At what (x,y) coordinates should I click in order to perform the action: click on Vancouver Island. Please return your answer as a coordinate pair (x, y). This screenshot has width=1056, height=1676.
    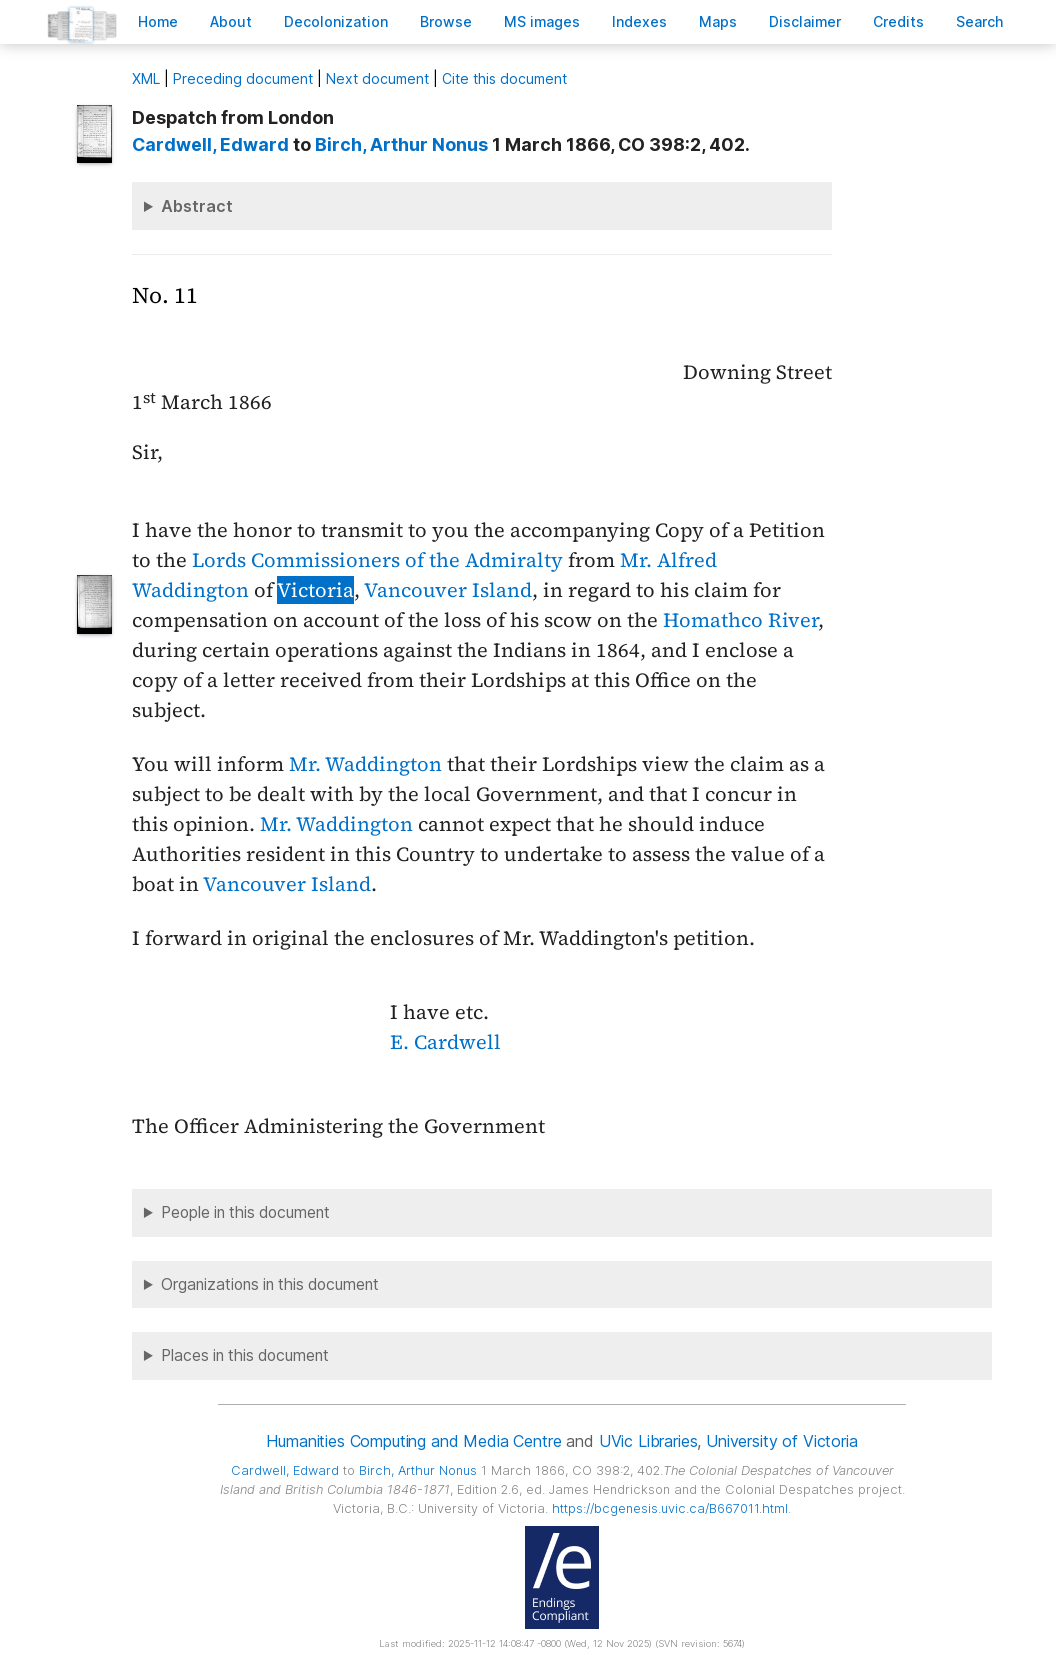
    Looking at the image, I should click on (448, 590).